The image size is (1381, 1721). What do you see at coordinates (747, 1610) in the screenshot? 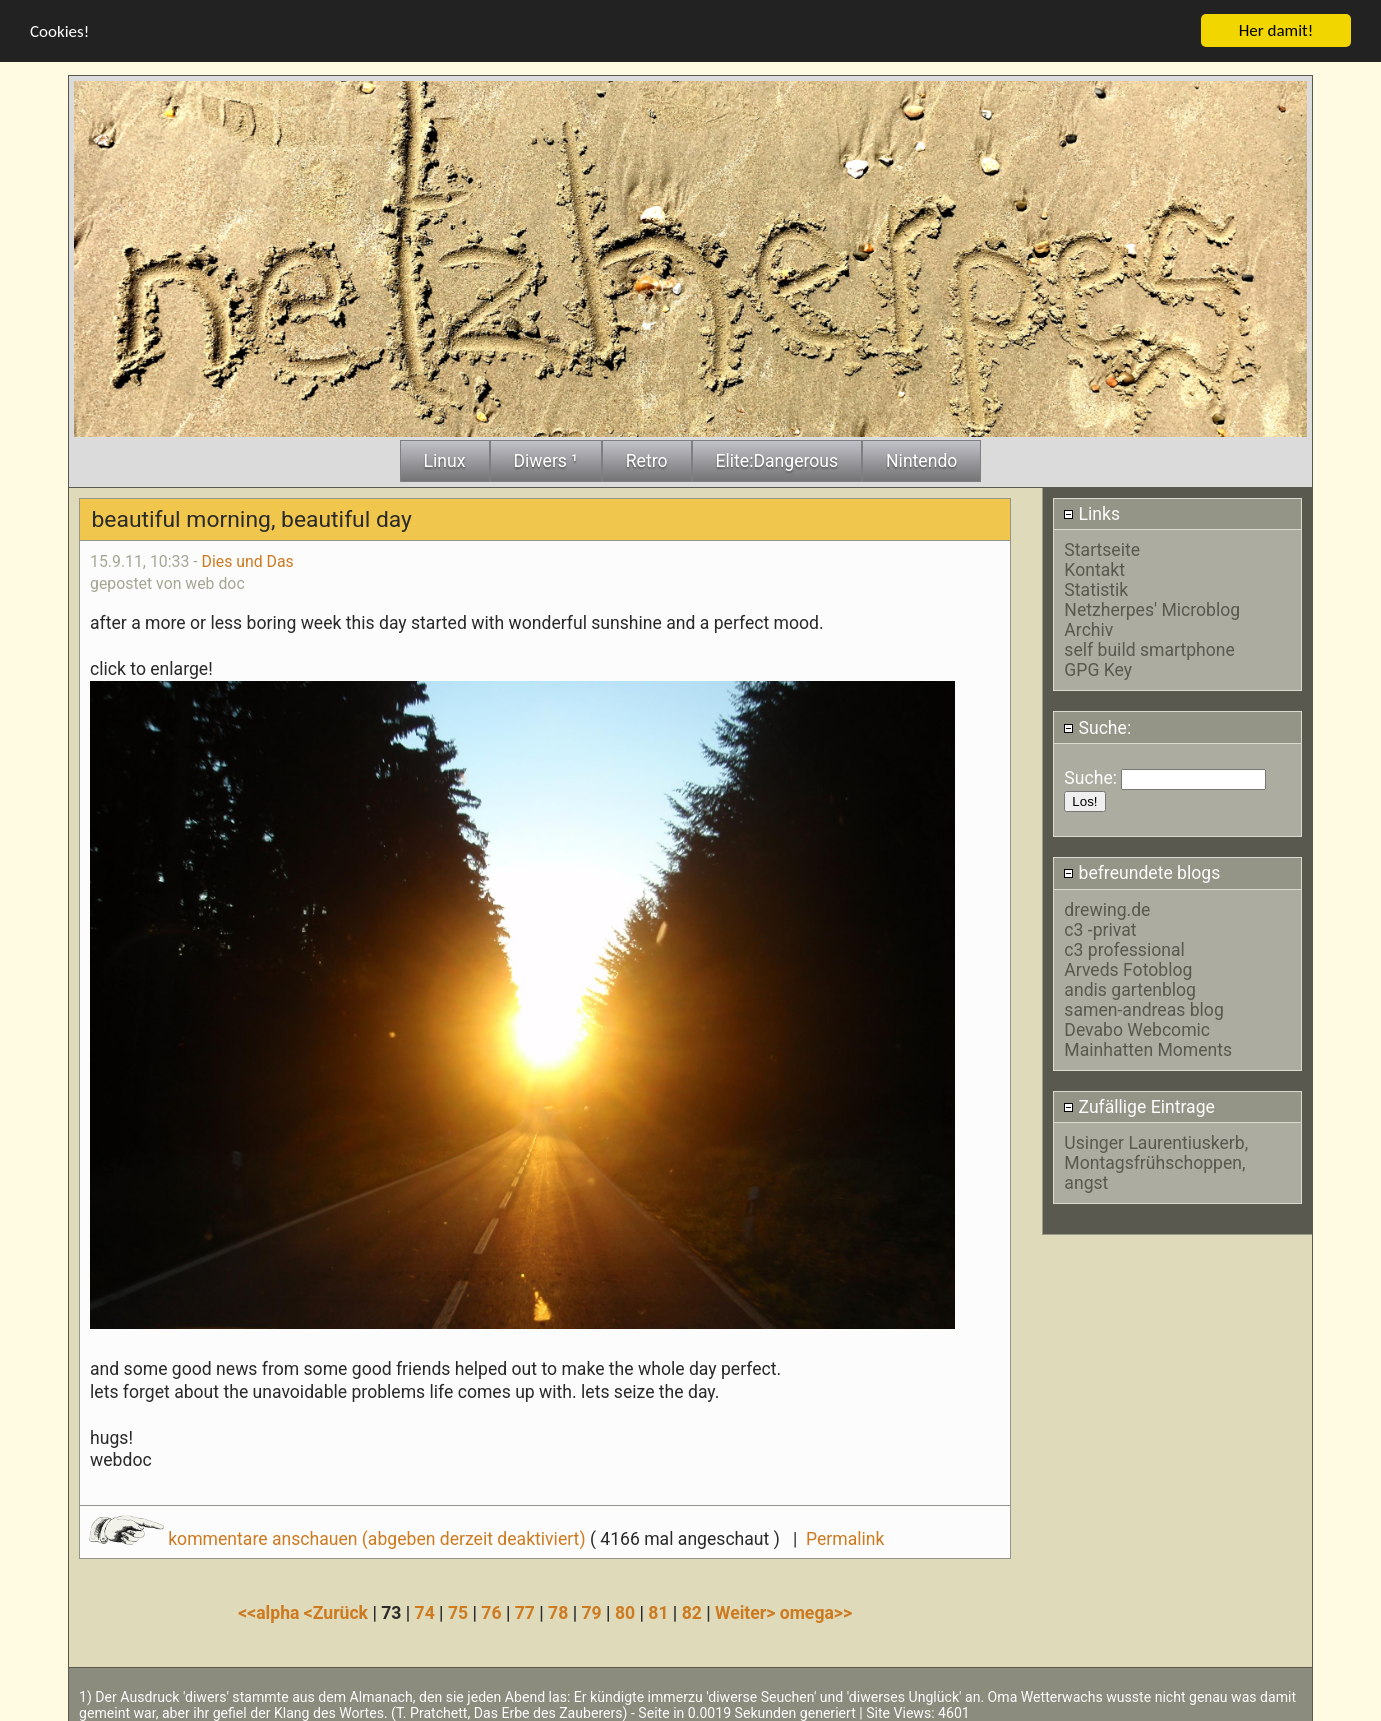
I see `Weiter>` at bounding box center [747, 1610].